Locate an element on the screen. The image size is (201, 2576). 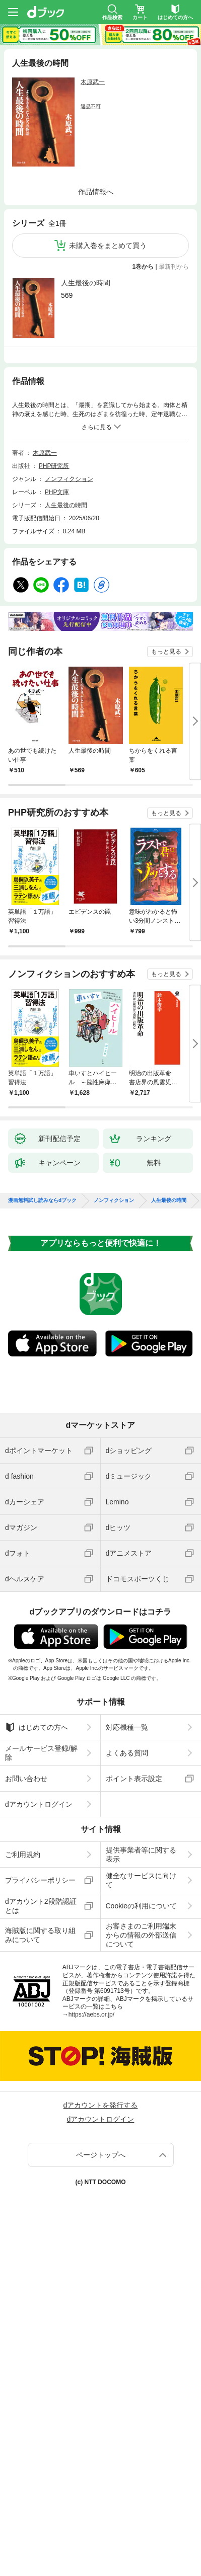
お問い合わせ is located at coordinates (26, 1779).